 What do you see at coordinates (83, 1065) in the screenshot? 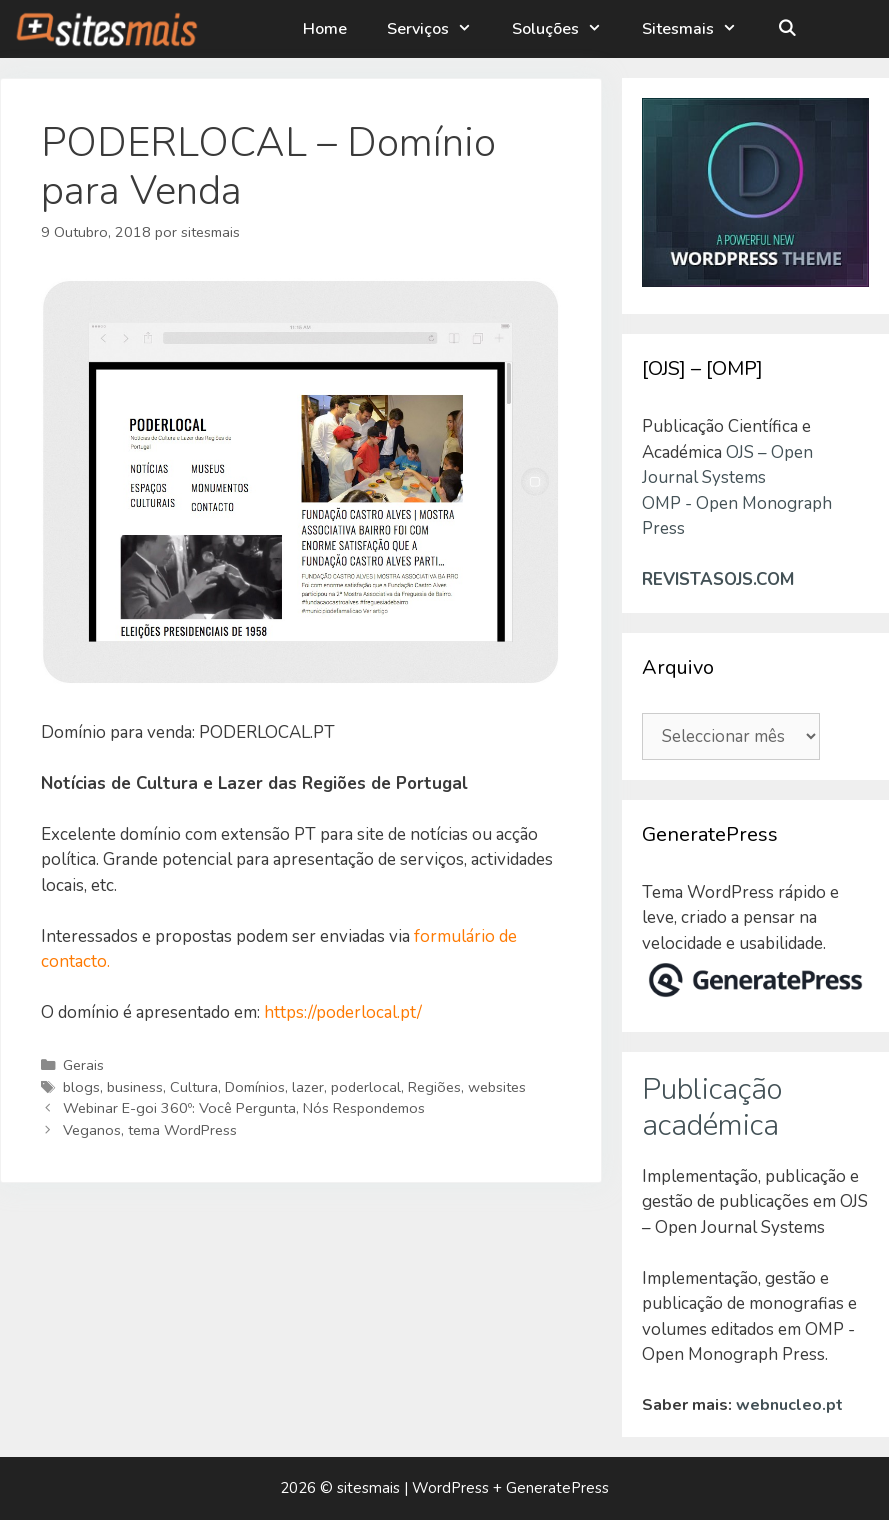
I see `Gerais` at bounding box center [83, 1065].